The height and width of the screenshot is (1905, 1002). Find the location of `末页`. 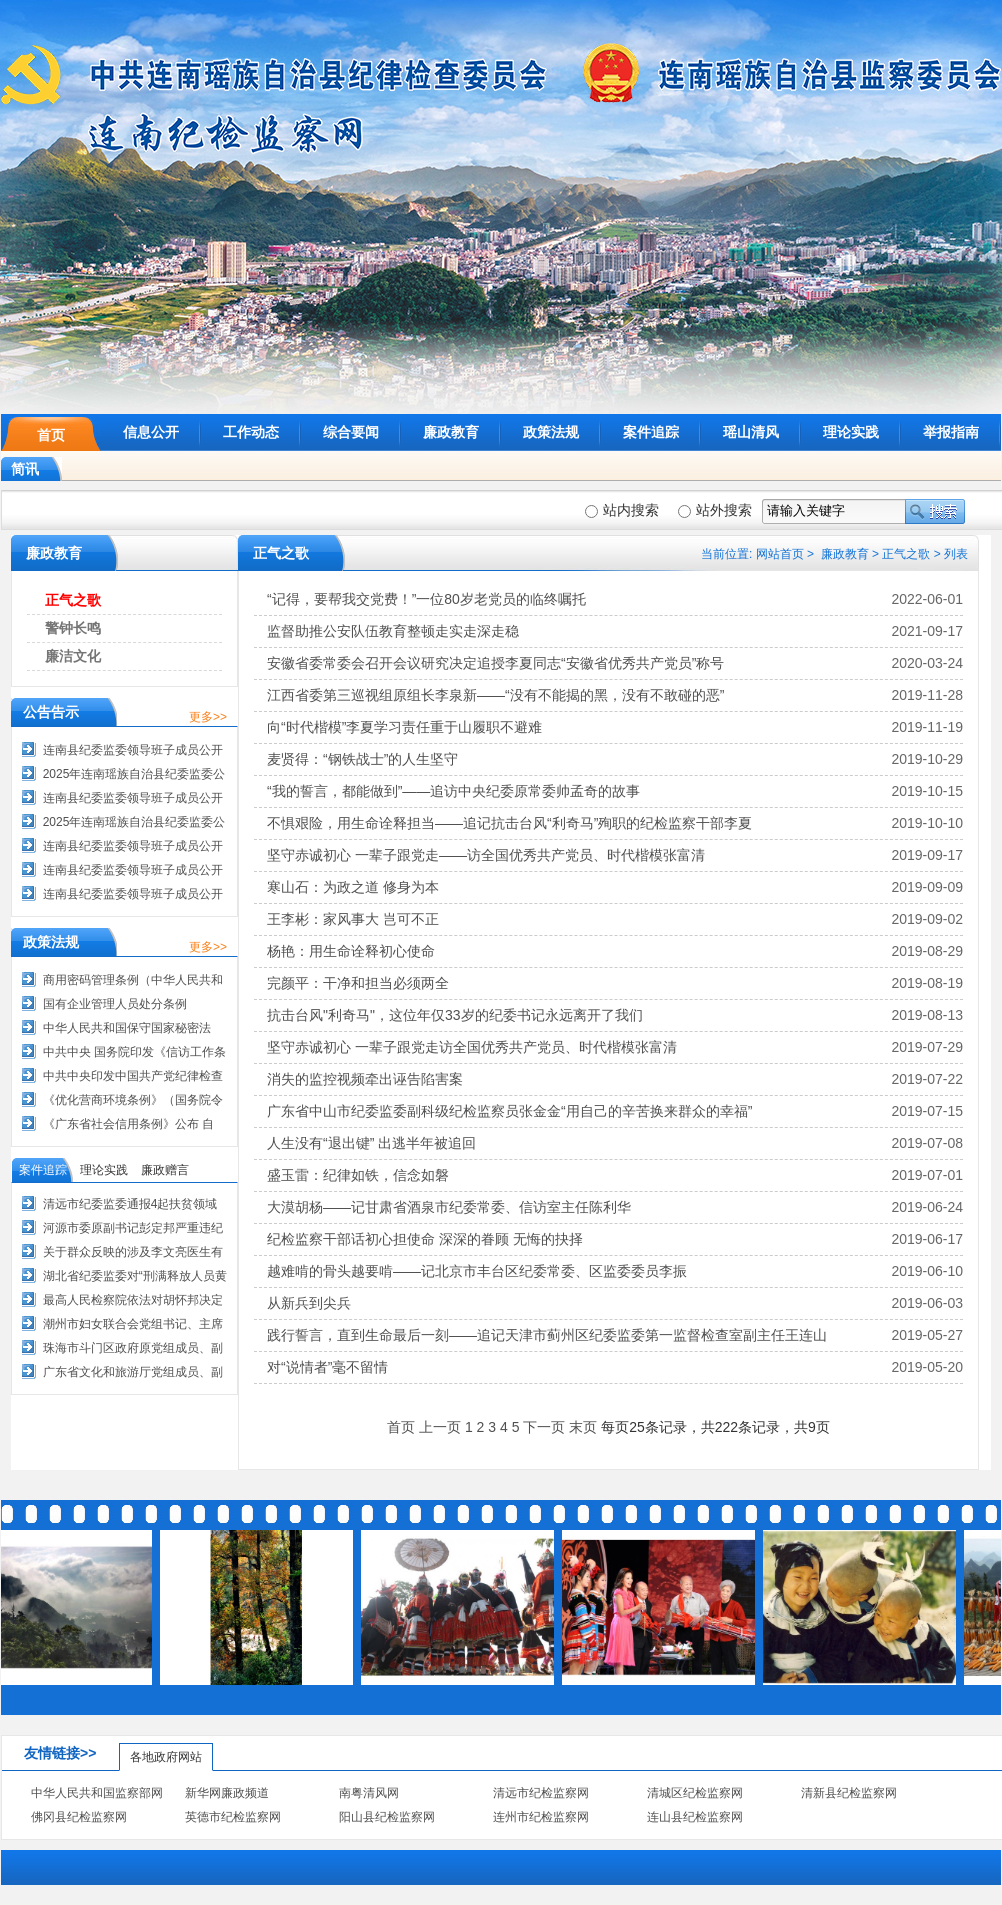

末页 is located at coordinates (583, 1427).